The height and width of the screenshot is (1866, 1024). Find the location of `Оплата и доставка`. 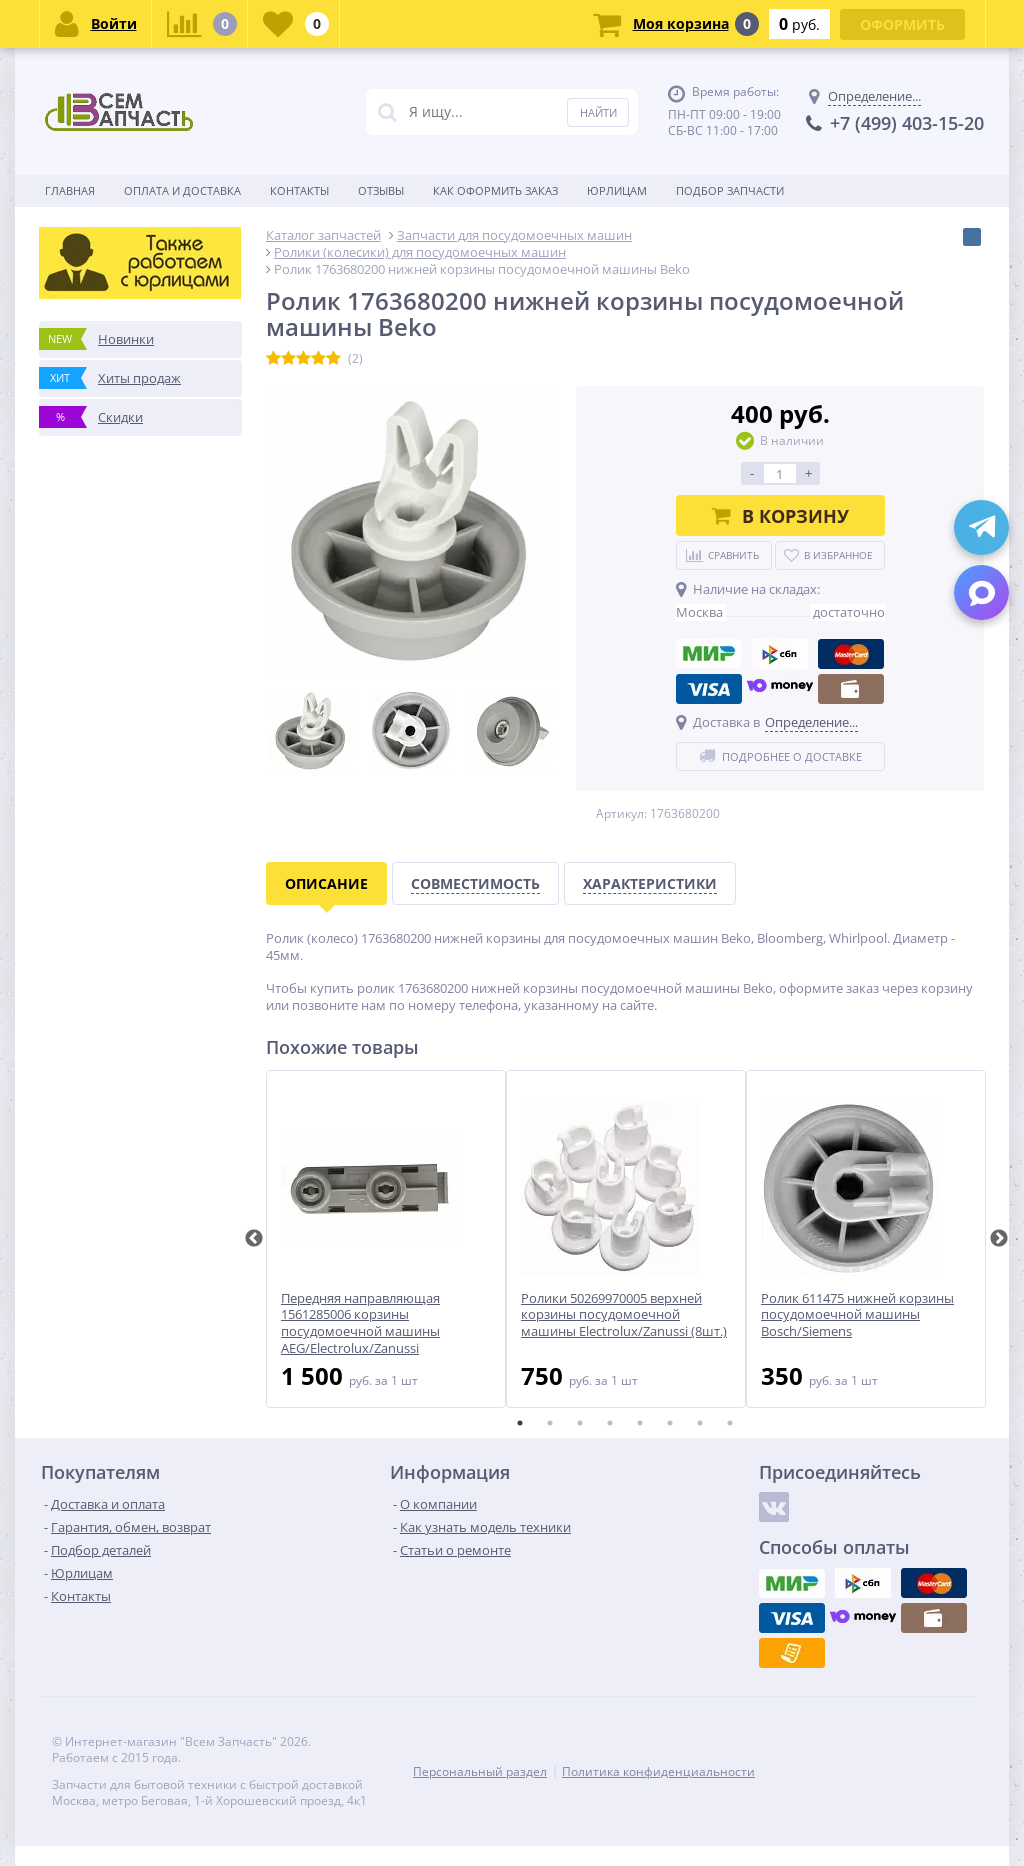

Оплата и доставка is located at coordinates (182, 190).